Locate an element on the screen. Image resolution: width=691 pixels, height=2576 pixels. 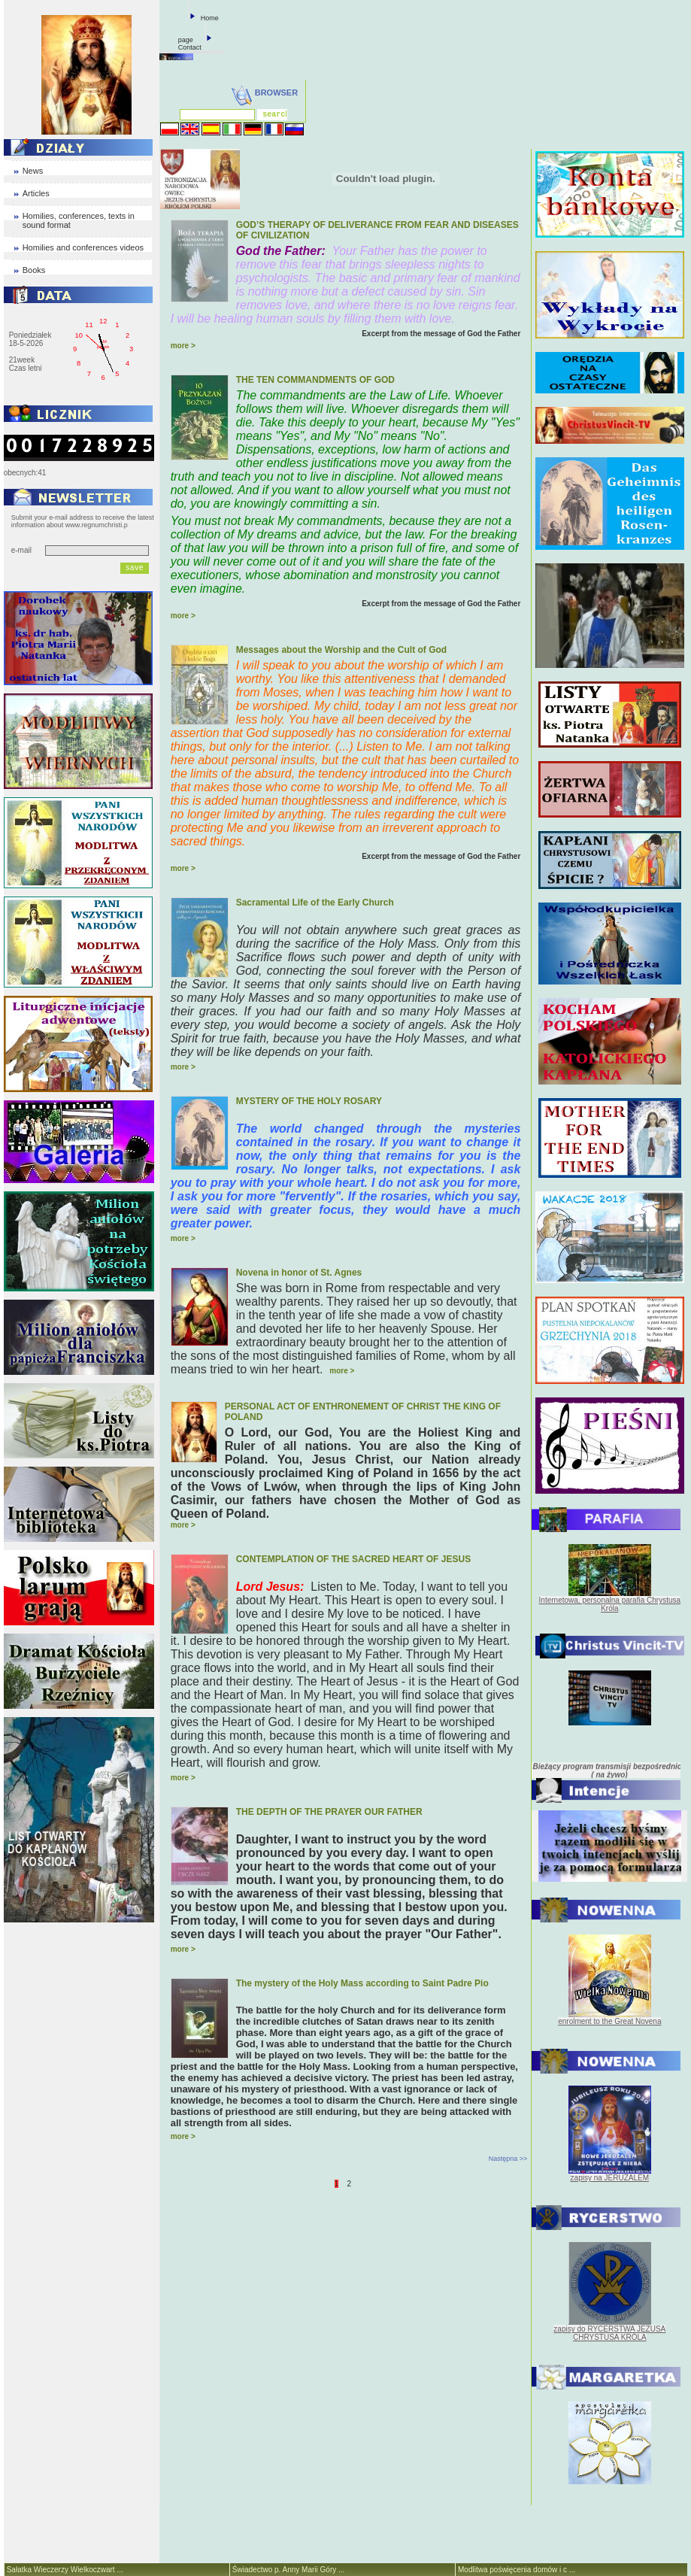
more > is located at coordinates (183, 345).